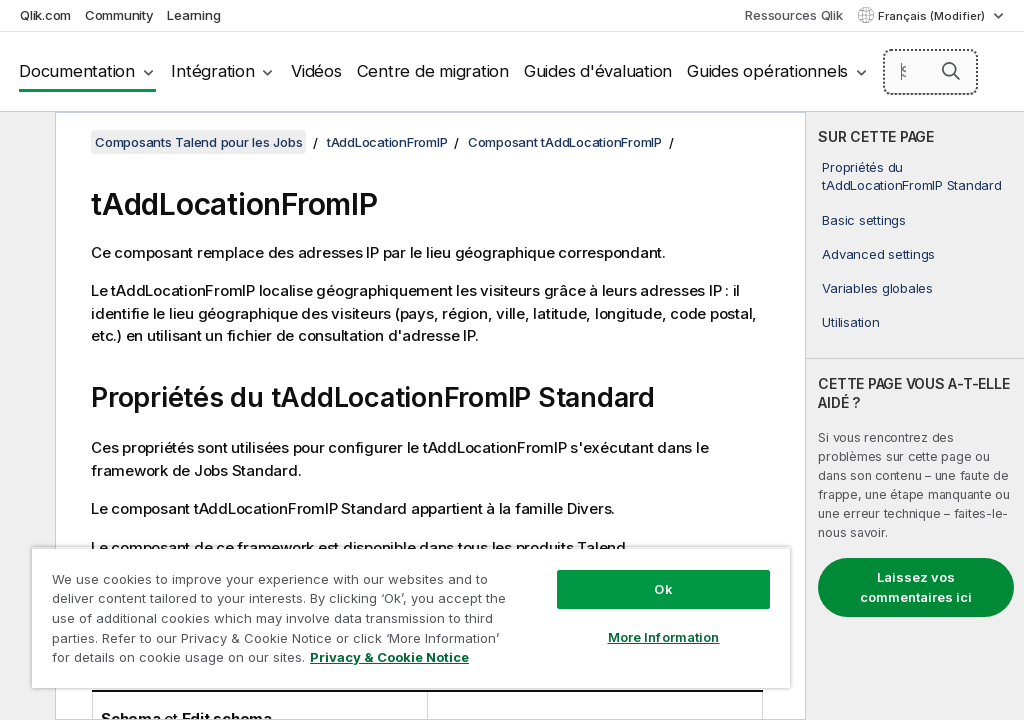 This screenshot has width=1024, height=720. Describe the element at coordinates (915, 416) in the screenshot. I see `[complementary]` at that location.